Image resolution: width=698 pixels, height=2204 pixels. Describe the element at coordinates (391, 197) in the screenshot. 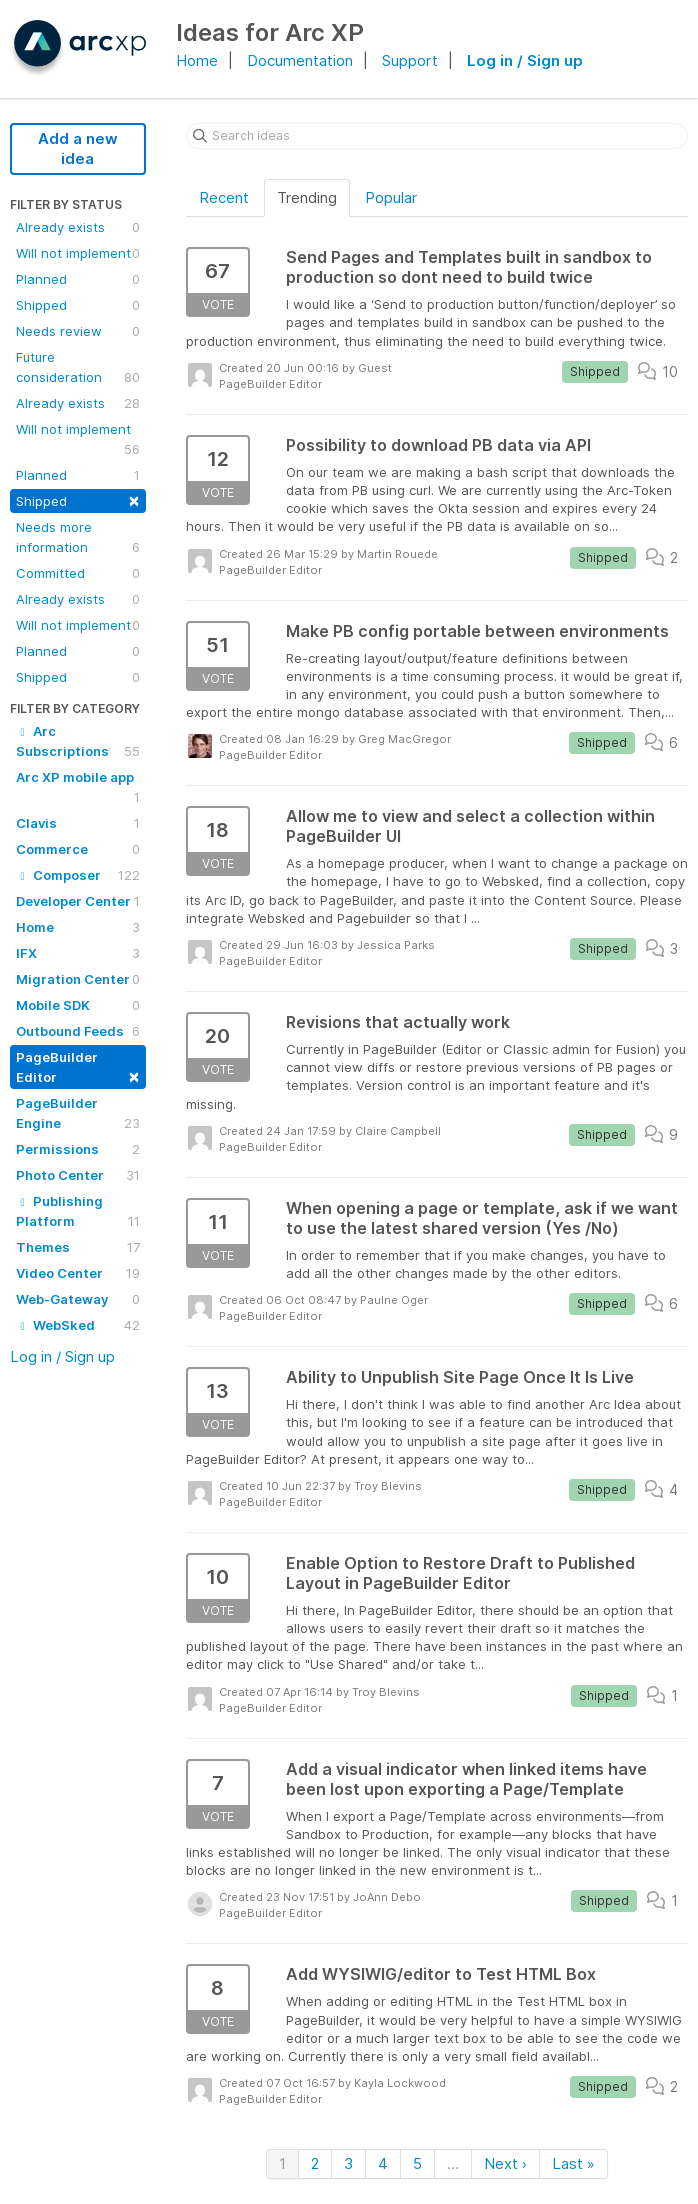

I see `Popular` at that location.